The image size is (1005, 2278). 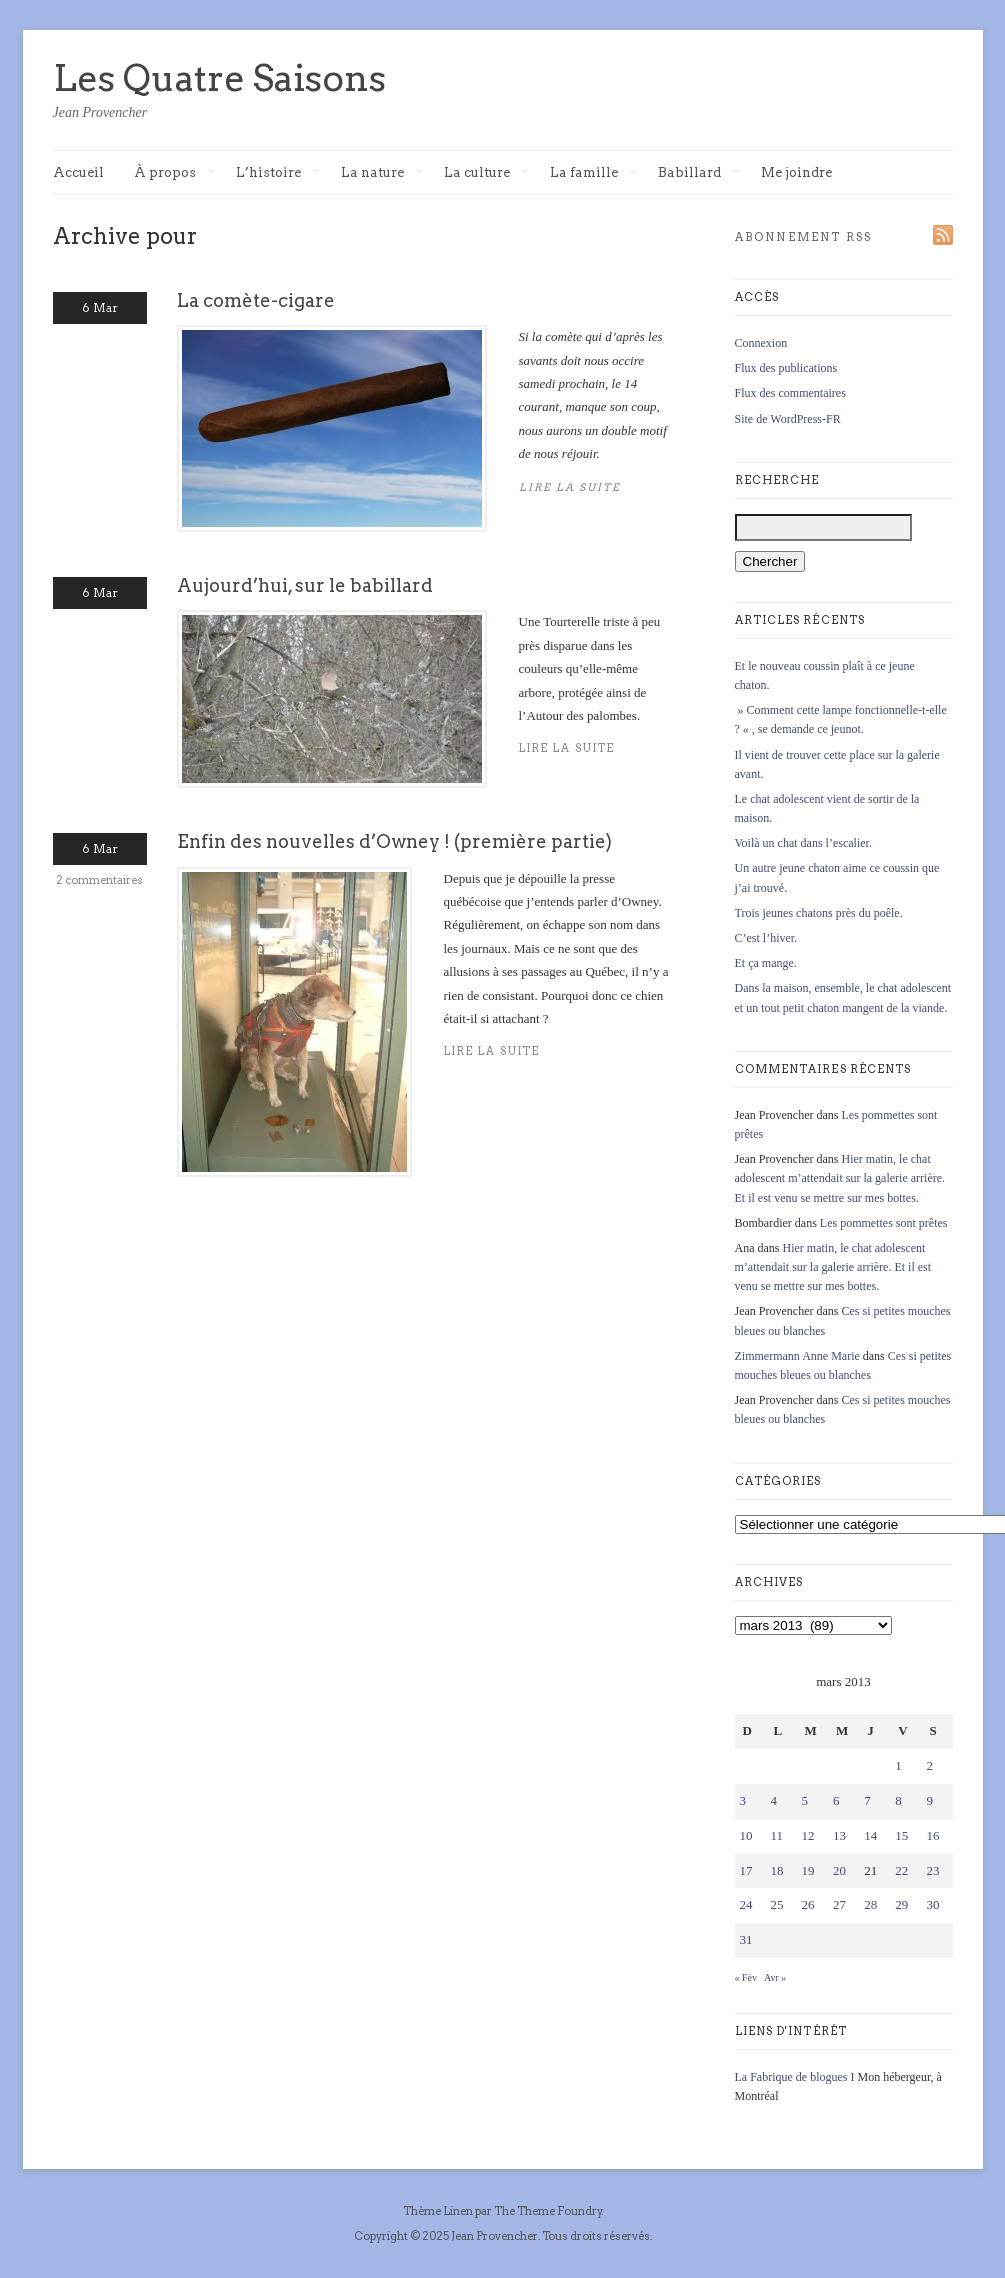 What do you see at coordinates (932, 1835) in the screenshot?
I see `16 [Publications publiées sur 16 March 2013]` at bounding box center [932, 1835].